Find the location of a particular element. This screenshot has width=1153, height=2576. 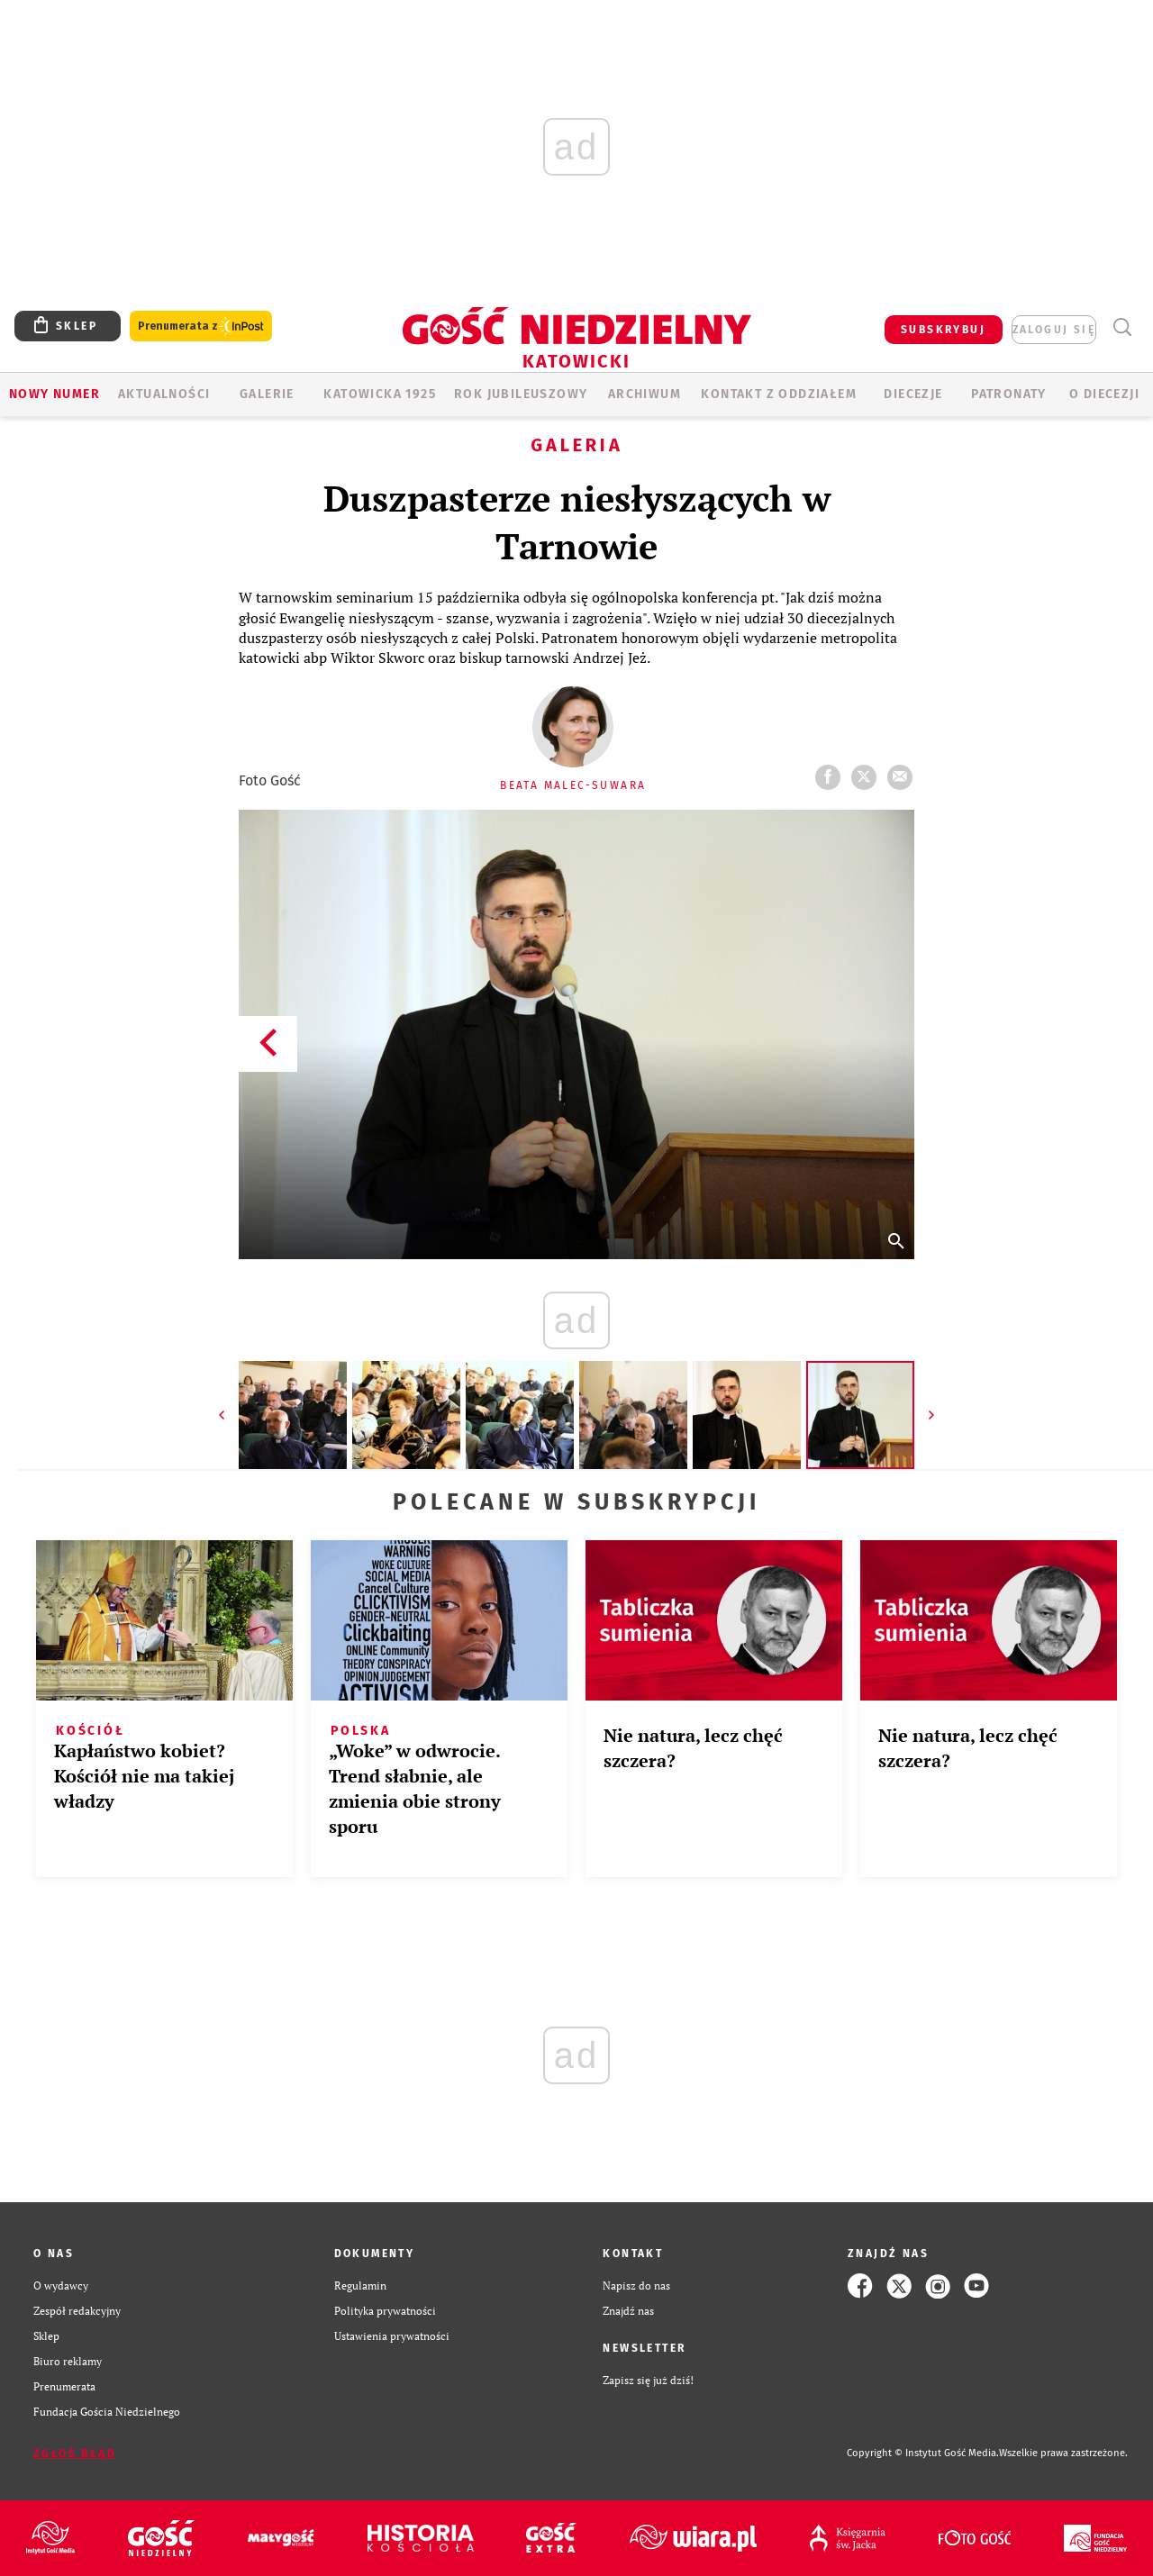

Diecezje is located at coordinates (913, 394).